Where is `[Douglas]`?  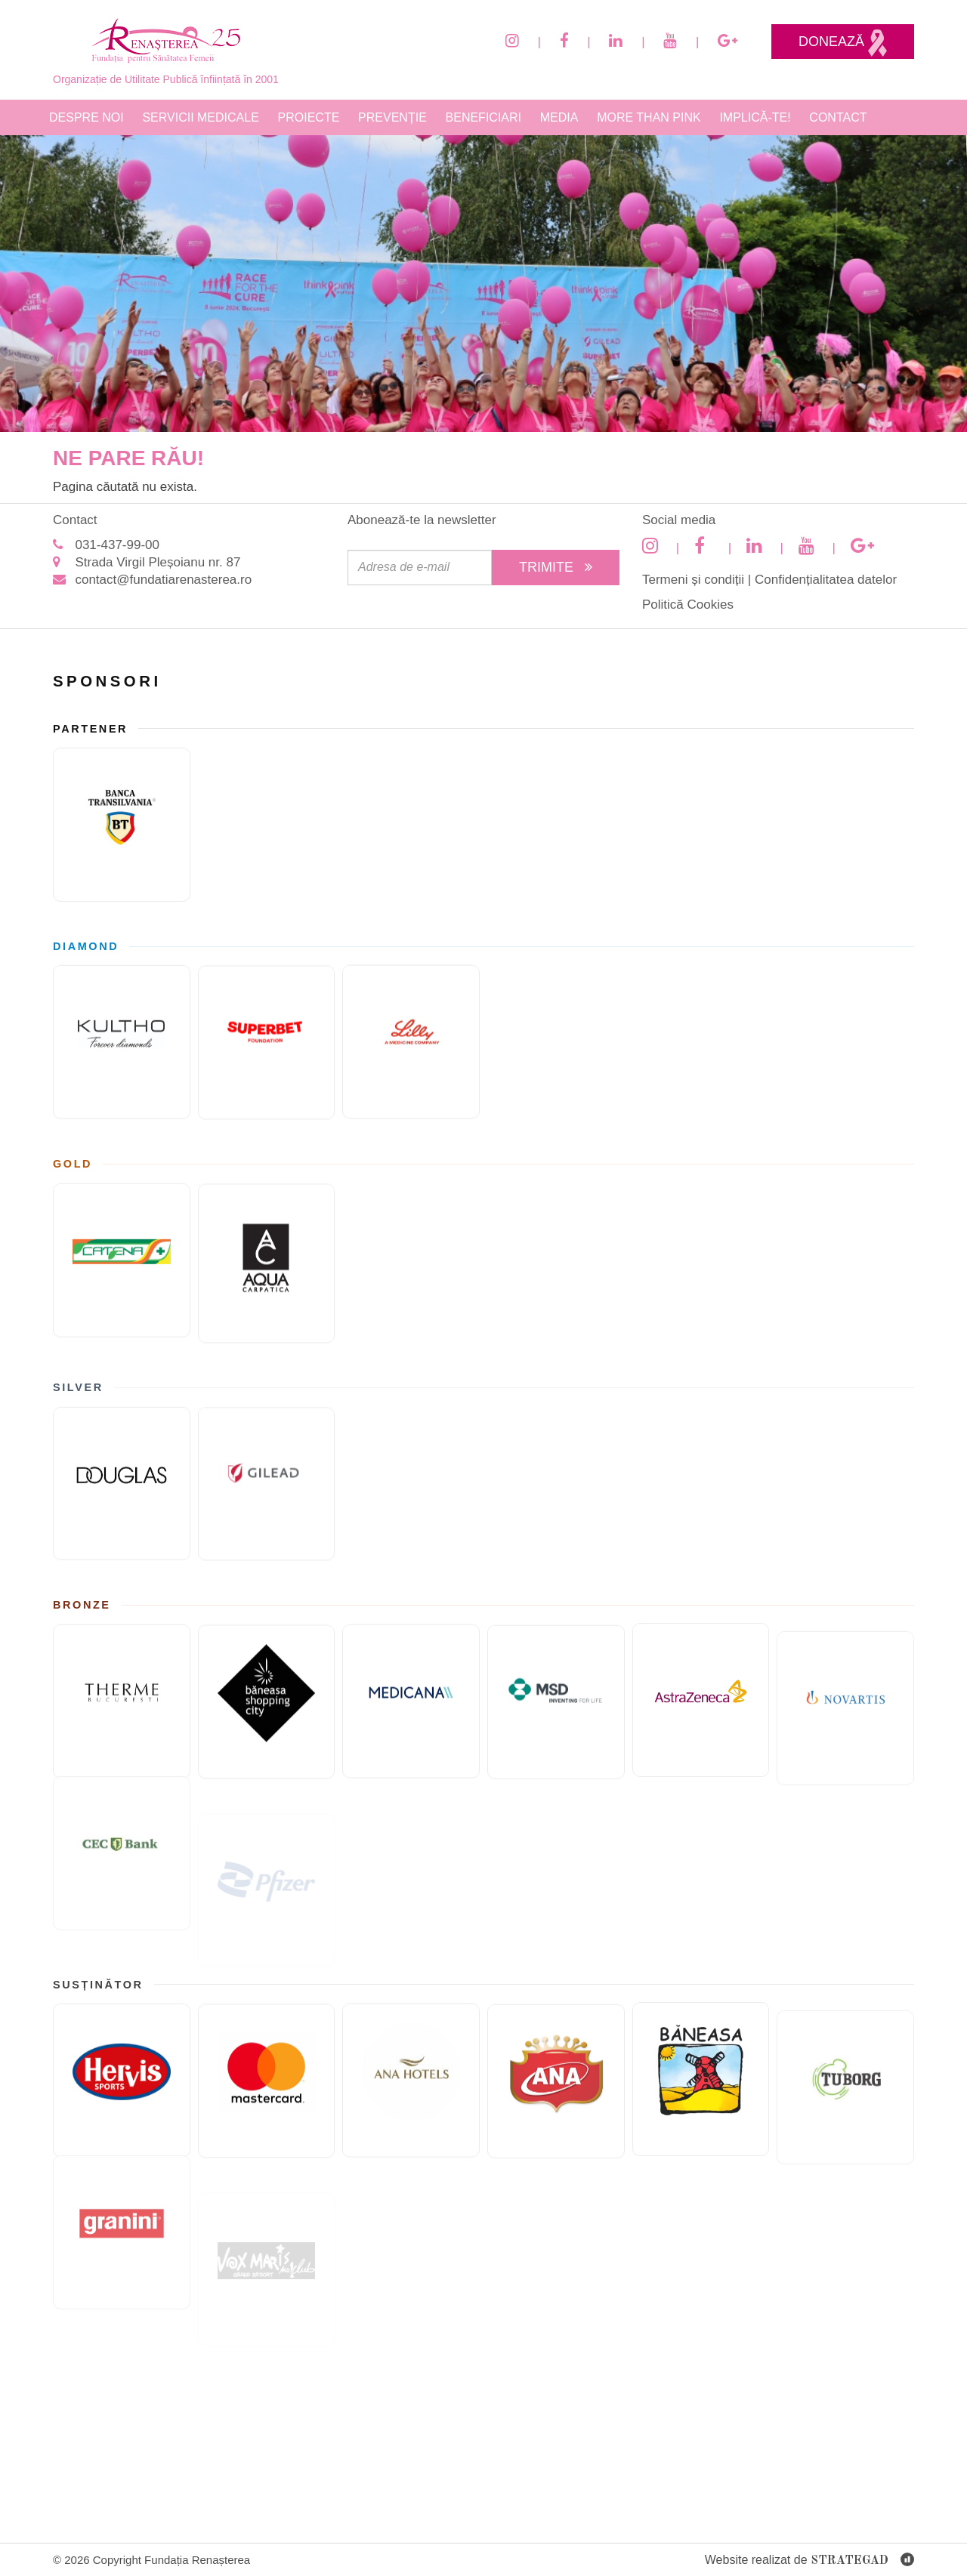 [Douglas] is located at coordinates (121, 1479).